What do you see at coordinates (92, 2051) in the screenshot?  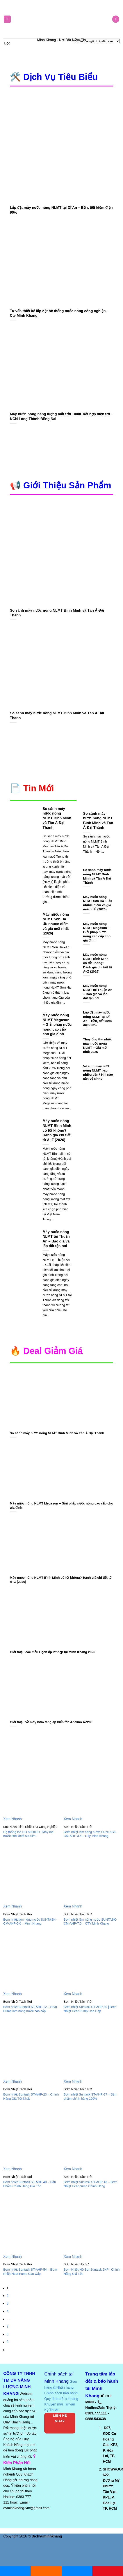 I see `[Bơm nhiệt Suntask ST-AHP-27 - Sản phẩm chính hãng 100%]` at bounding box center [92, 2051].